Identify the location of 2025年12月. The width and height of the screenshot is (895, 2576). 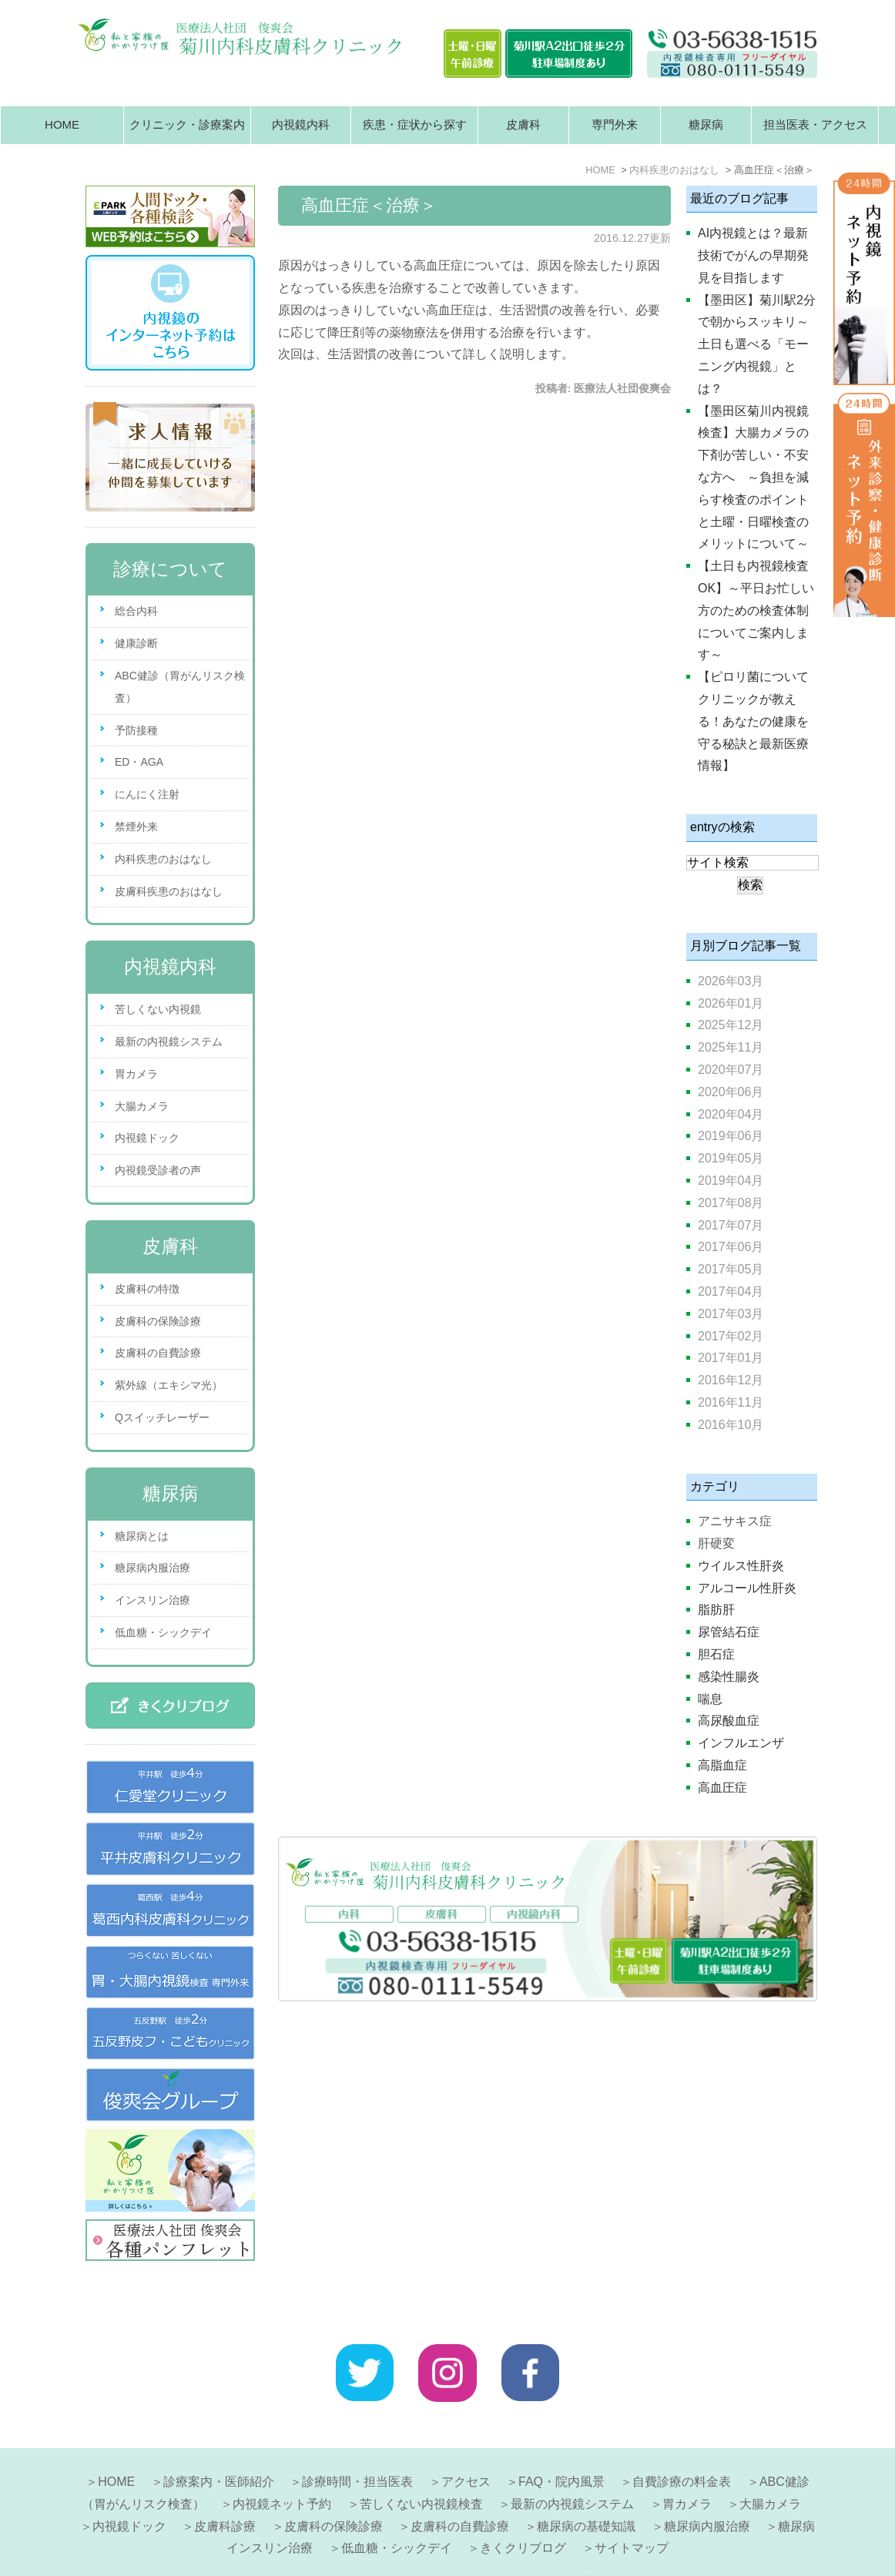
(730, 1024).